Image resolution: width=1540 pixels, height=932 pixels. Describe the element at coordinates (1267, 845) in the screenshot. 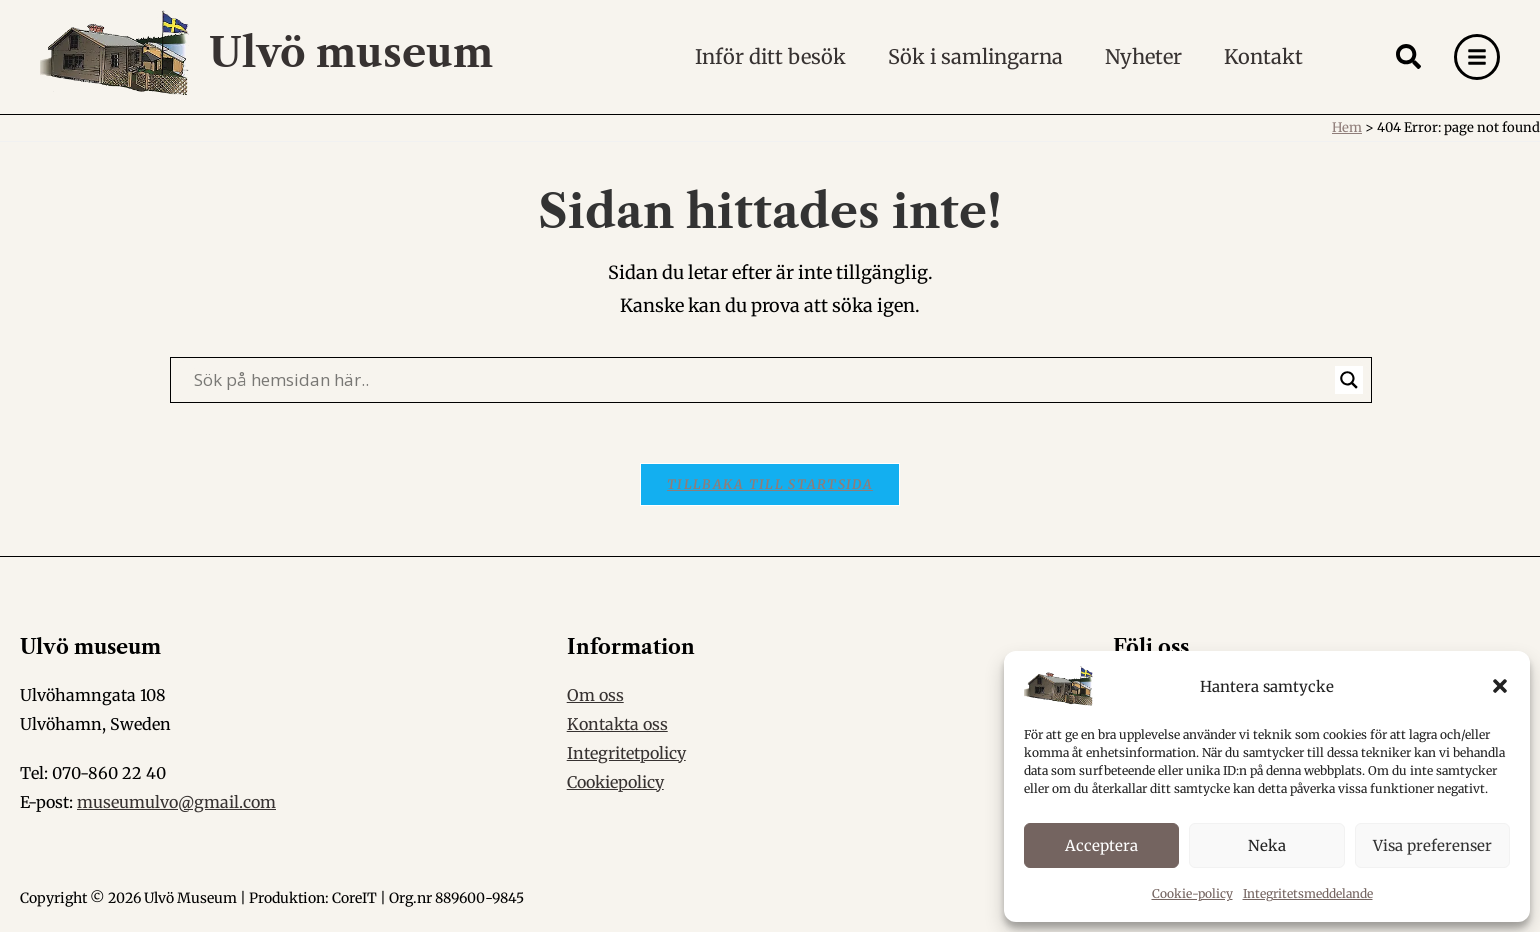

I see `Neka` at that location.